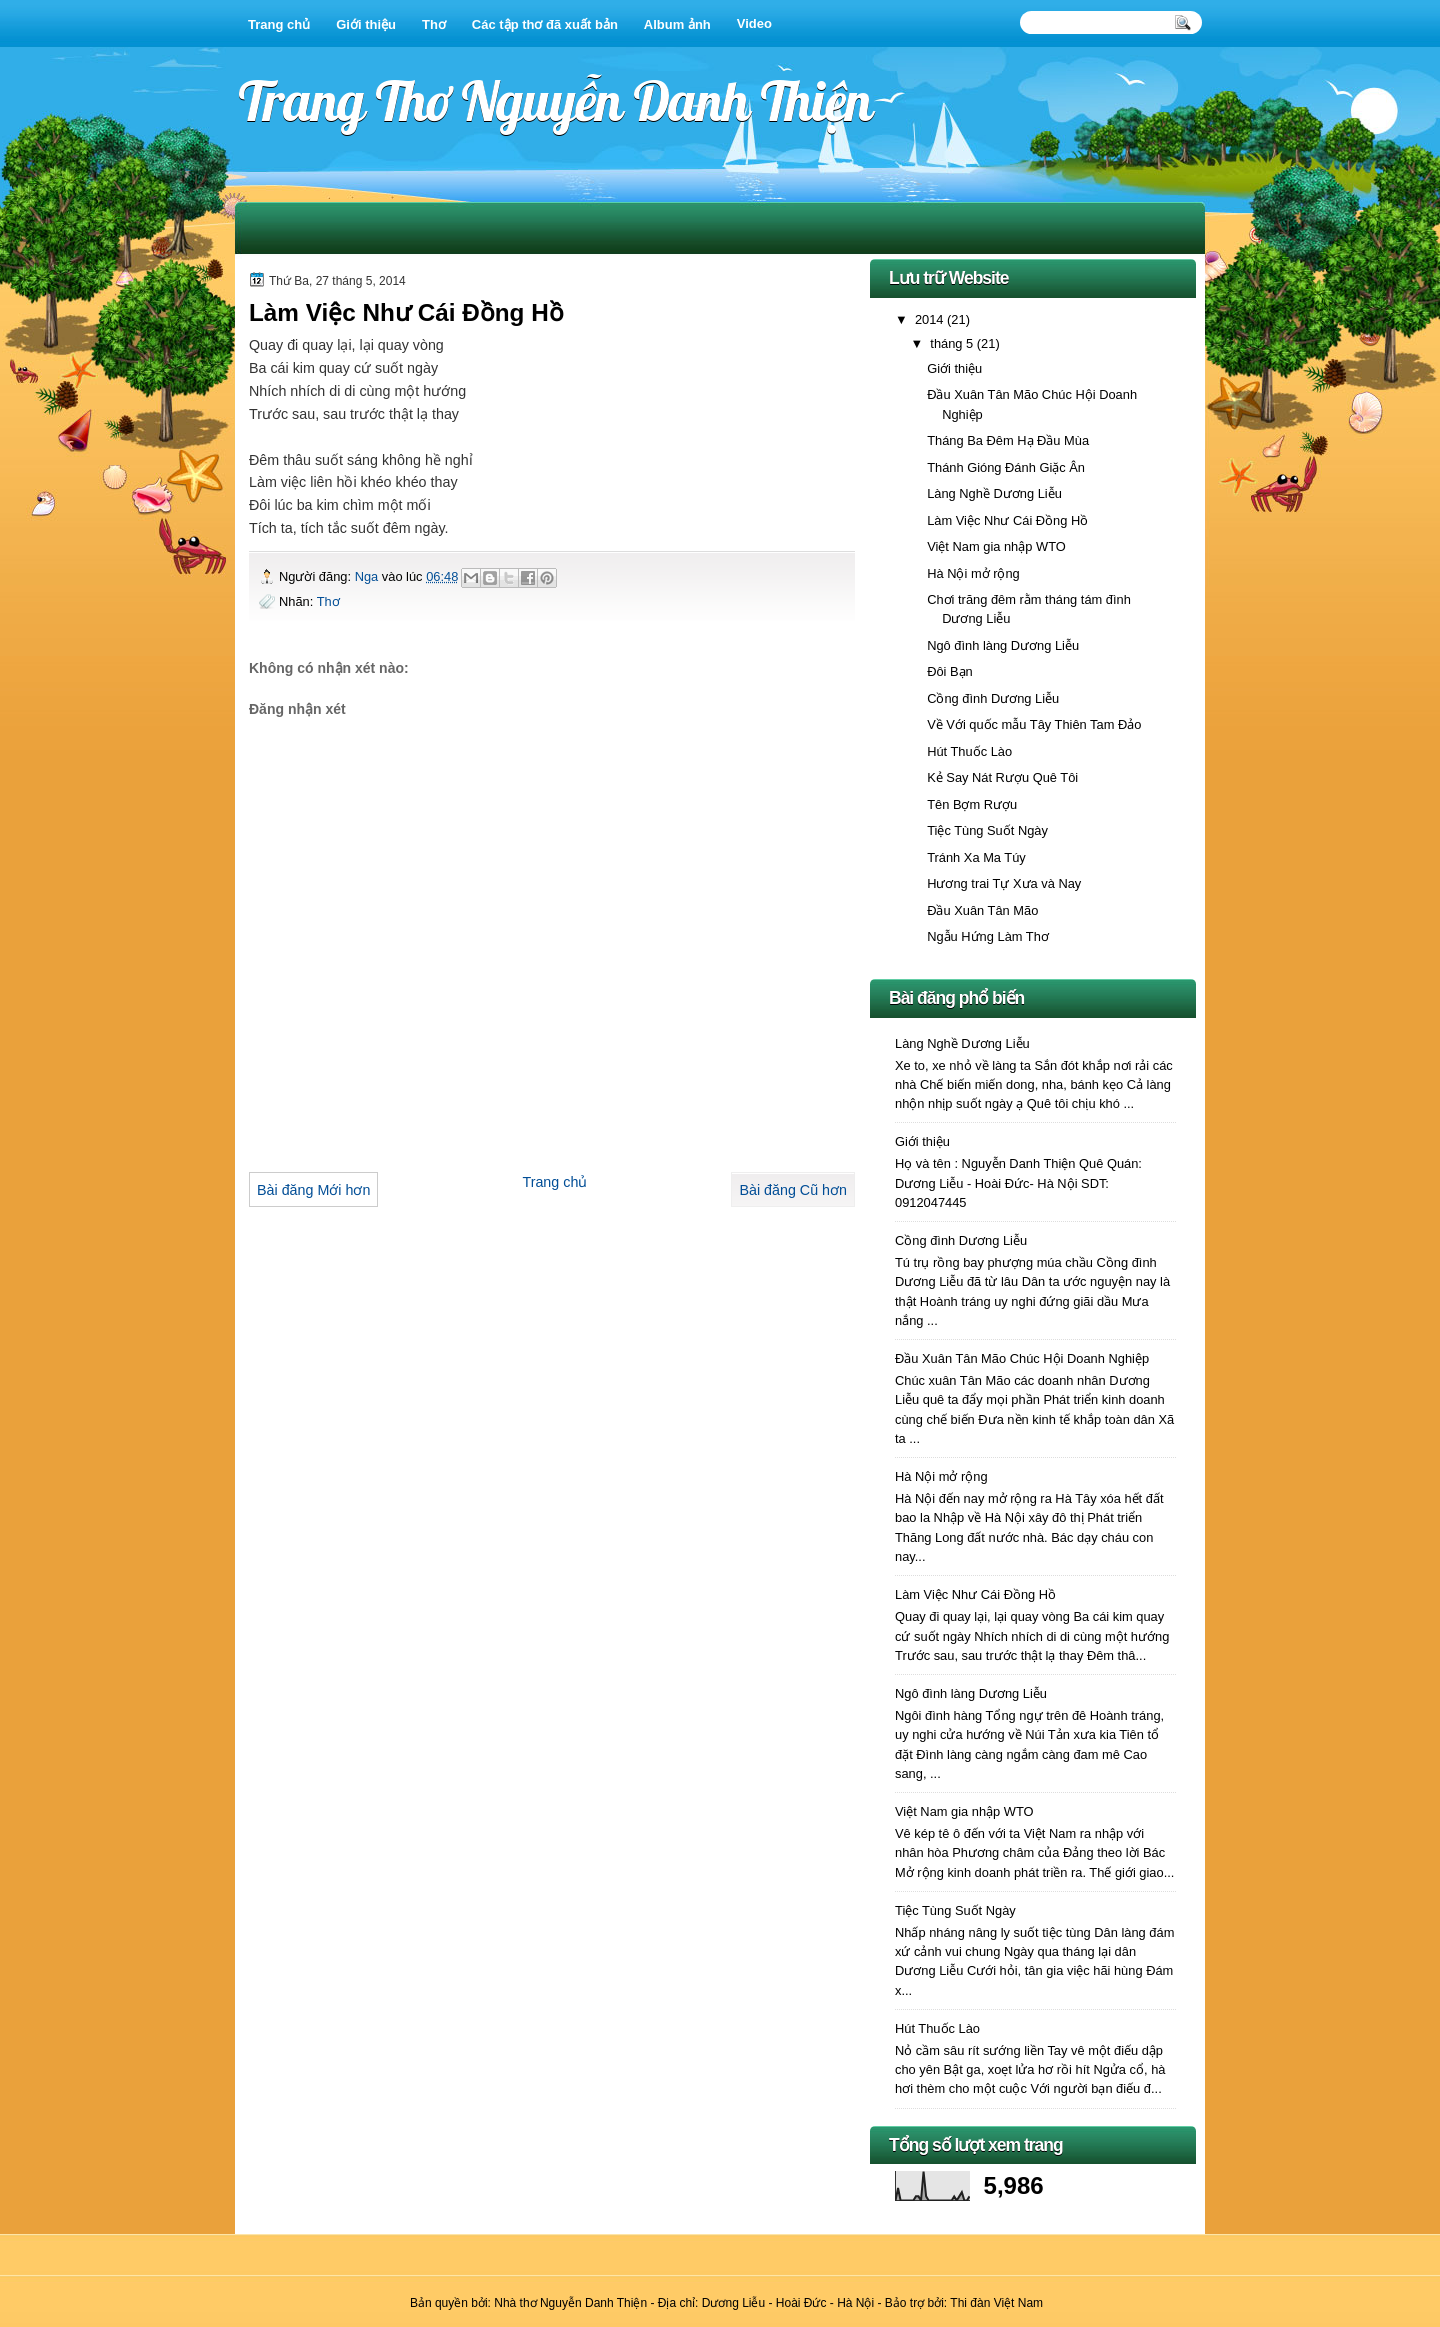  I want to click on Trang chủ, so click(279, 24).